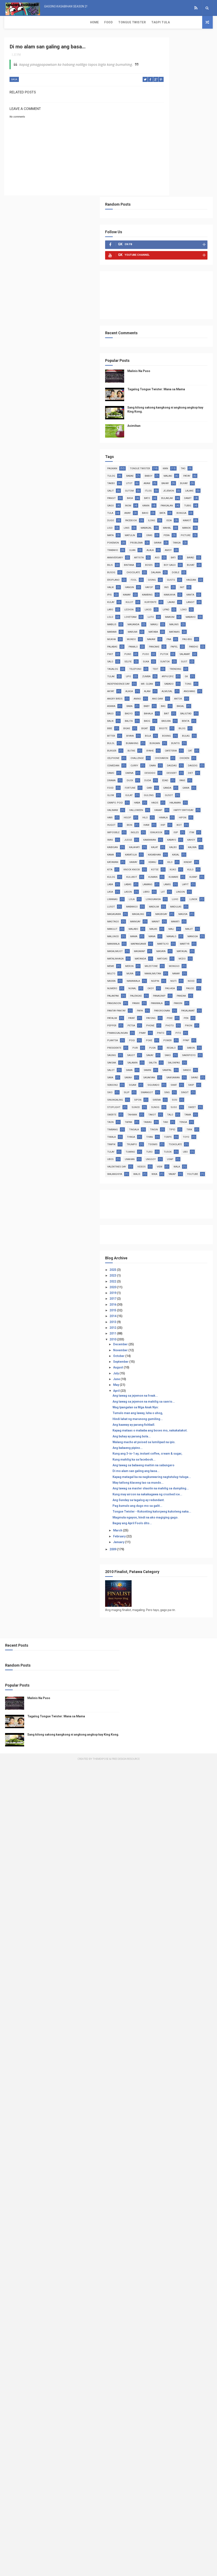 This screenshot has height=2576, width=217. Describe the element at coordinates (161, 1767) in the screenshot. I see `singit` at that location.